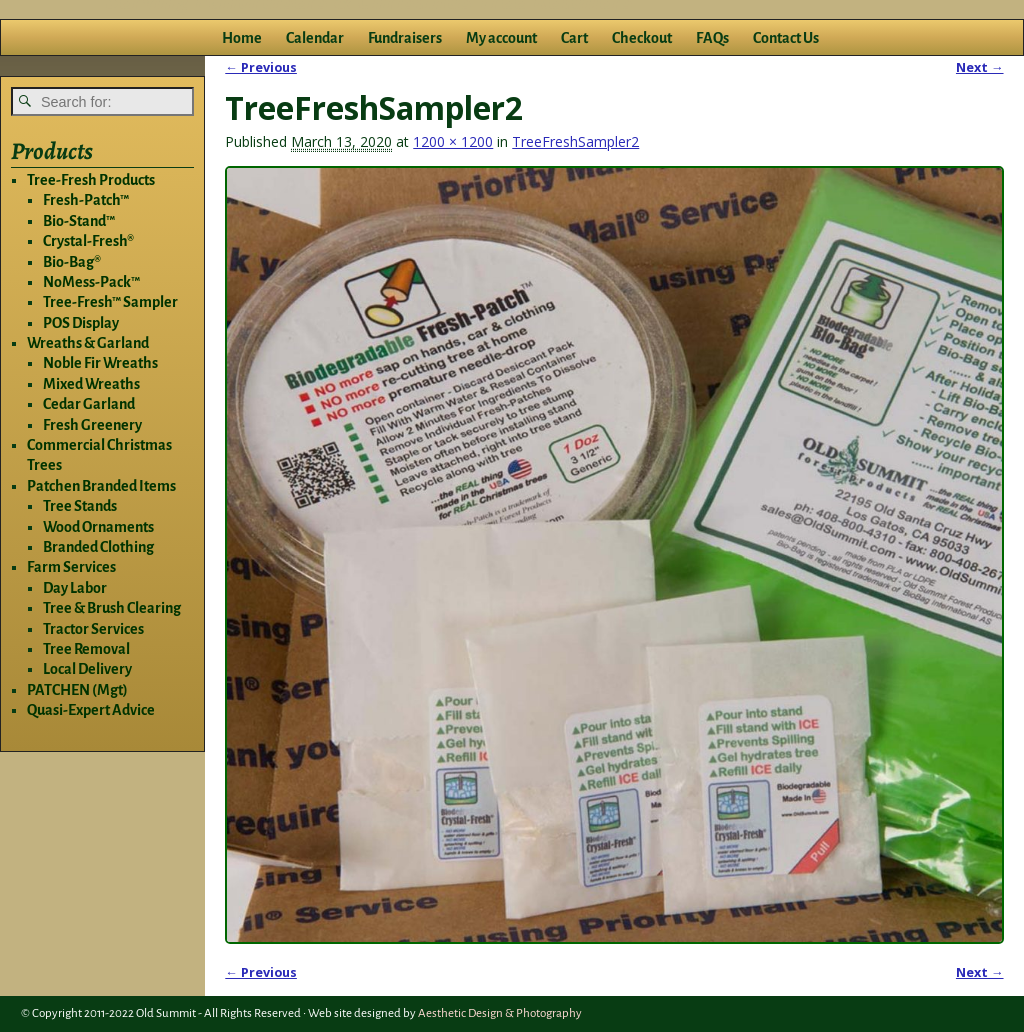  Describe the element at coordinates (88, 343) in the screenshot. I see `Wreaths & Garland` at that location.